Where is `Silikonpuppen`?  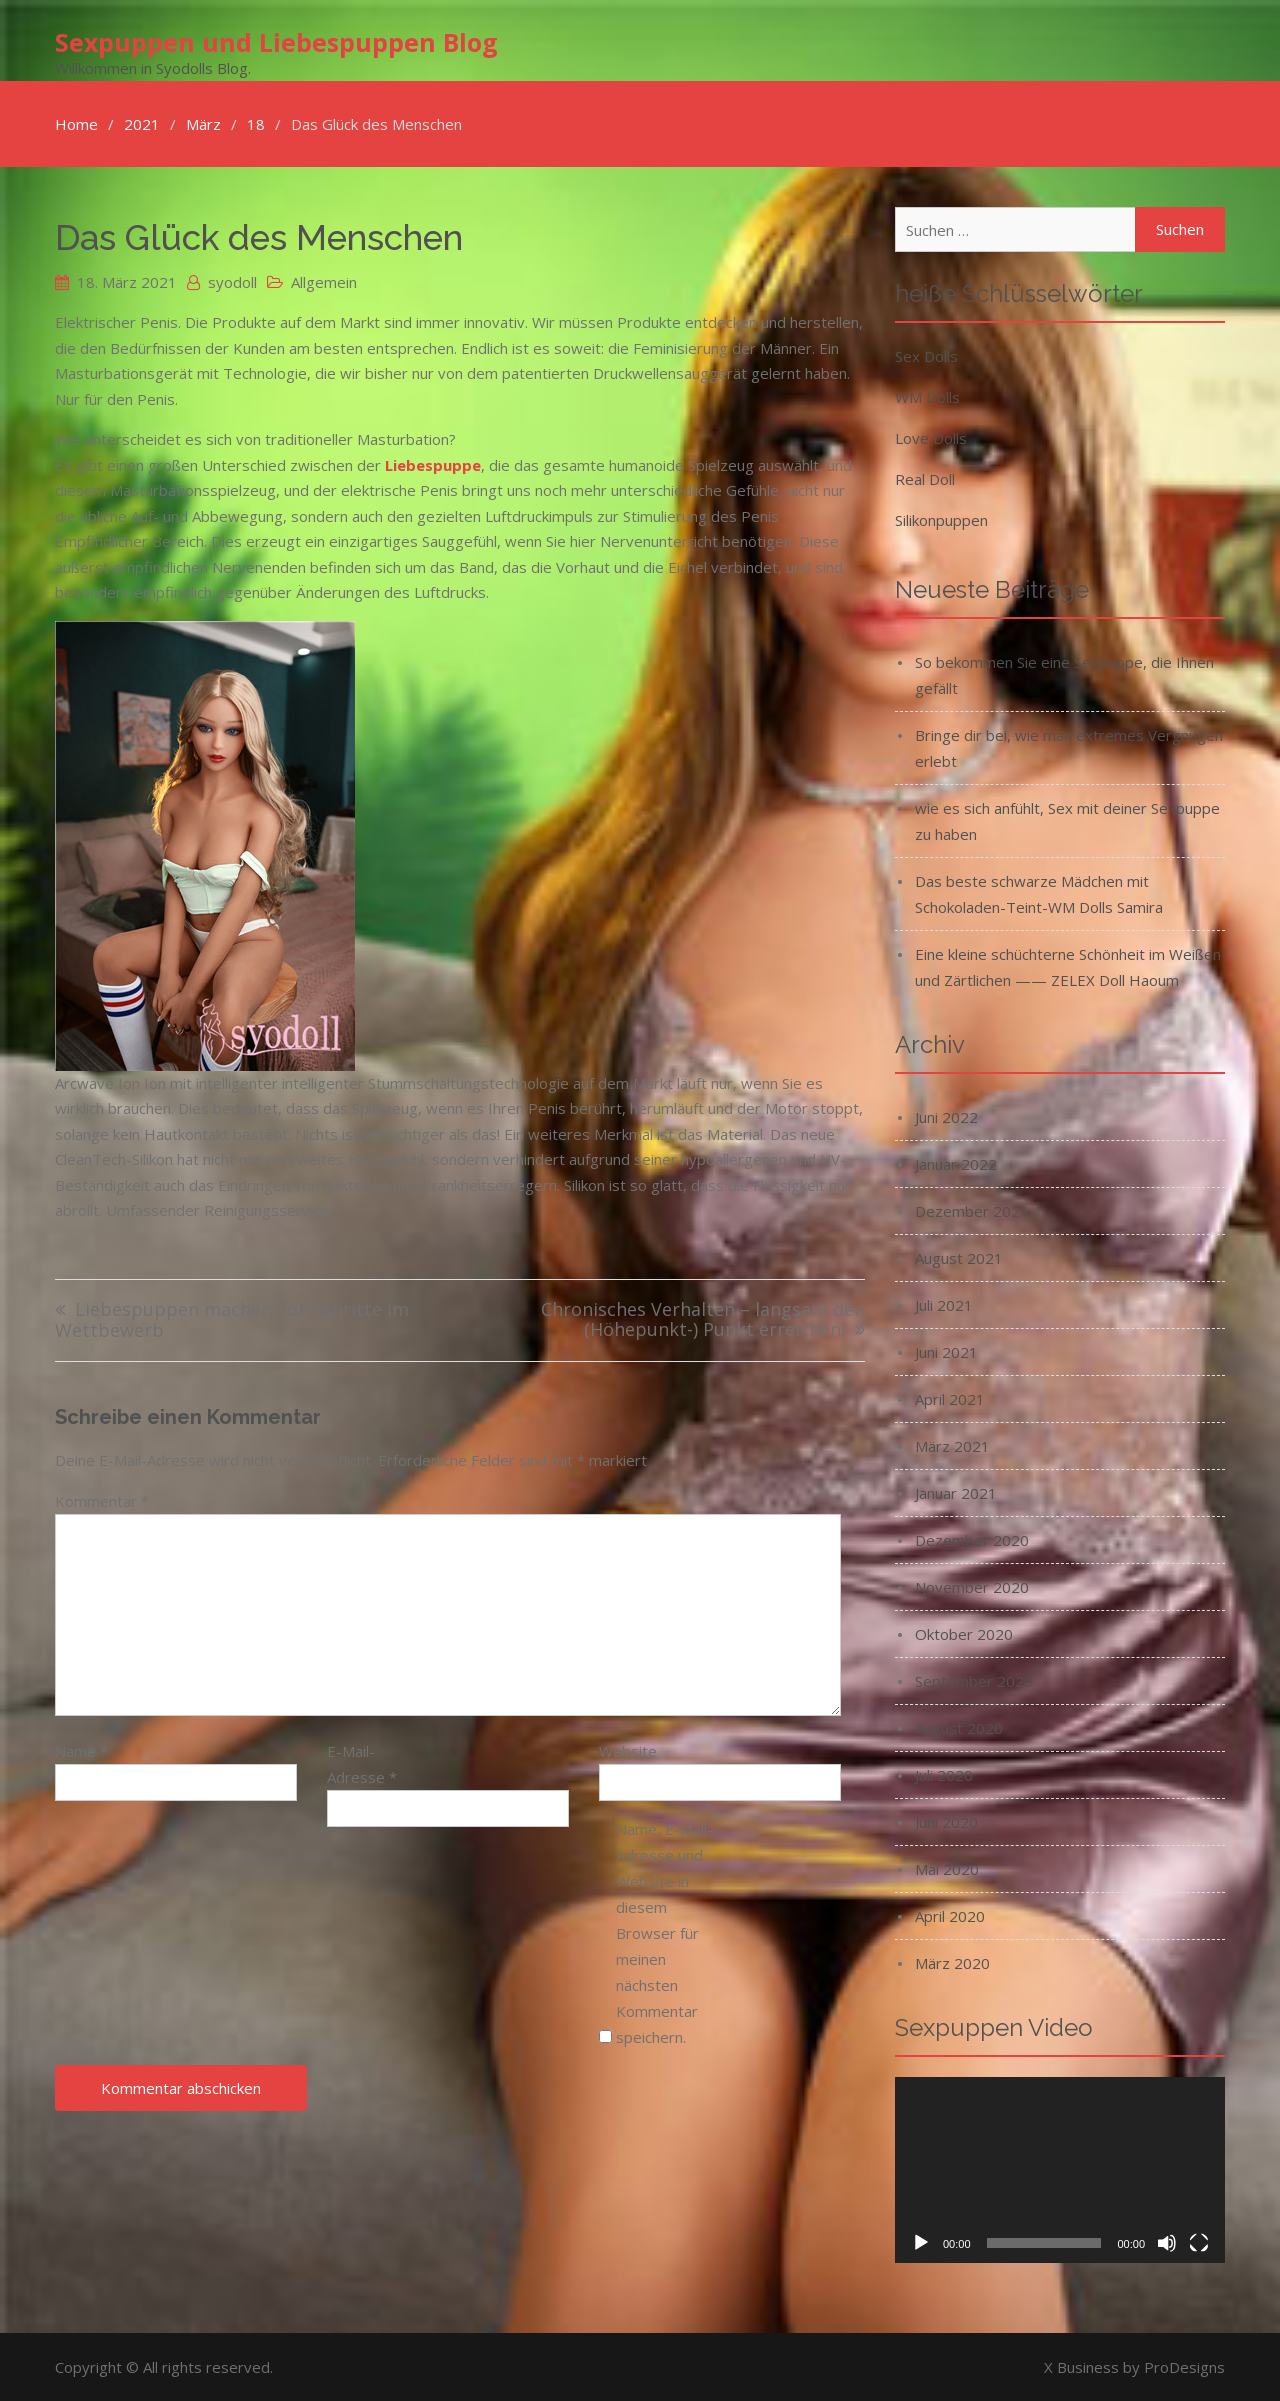
Silikonpuppen is located at coordinates (941, 519).